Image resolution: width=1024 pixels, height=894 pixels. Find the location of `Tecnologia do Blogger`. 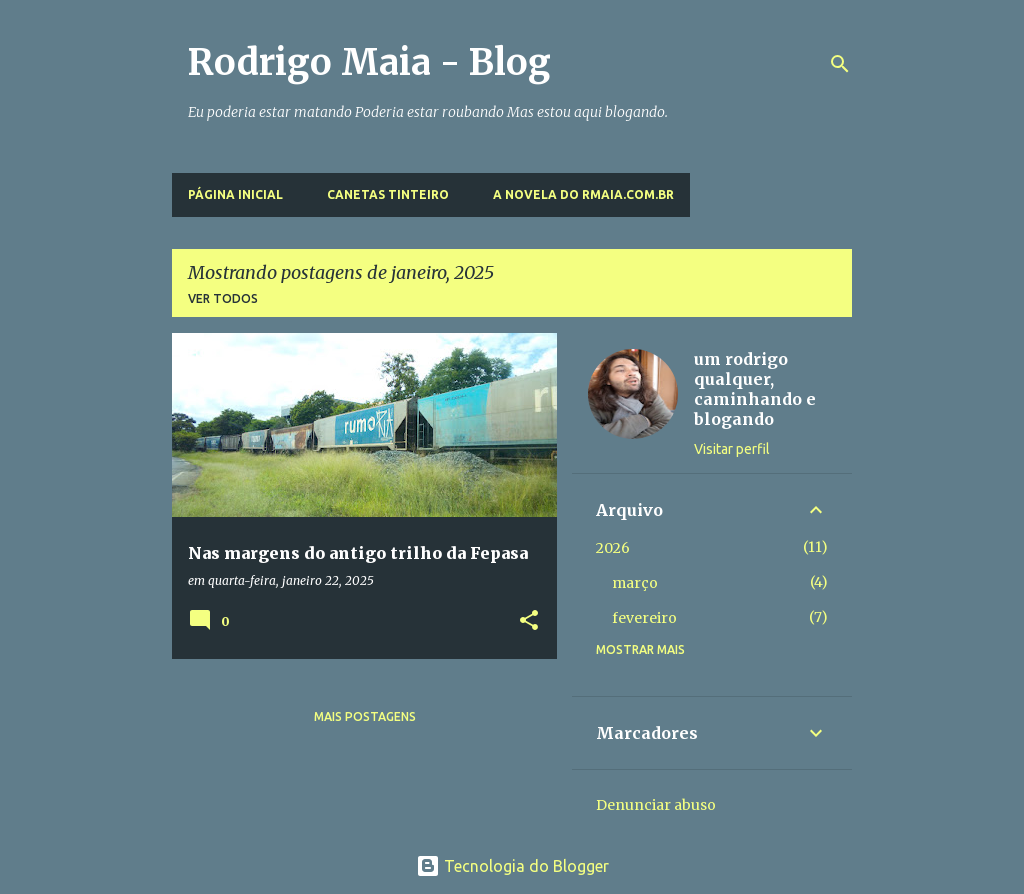

Tecnologia do Blogger is located at coordinates (512, 866).